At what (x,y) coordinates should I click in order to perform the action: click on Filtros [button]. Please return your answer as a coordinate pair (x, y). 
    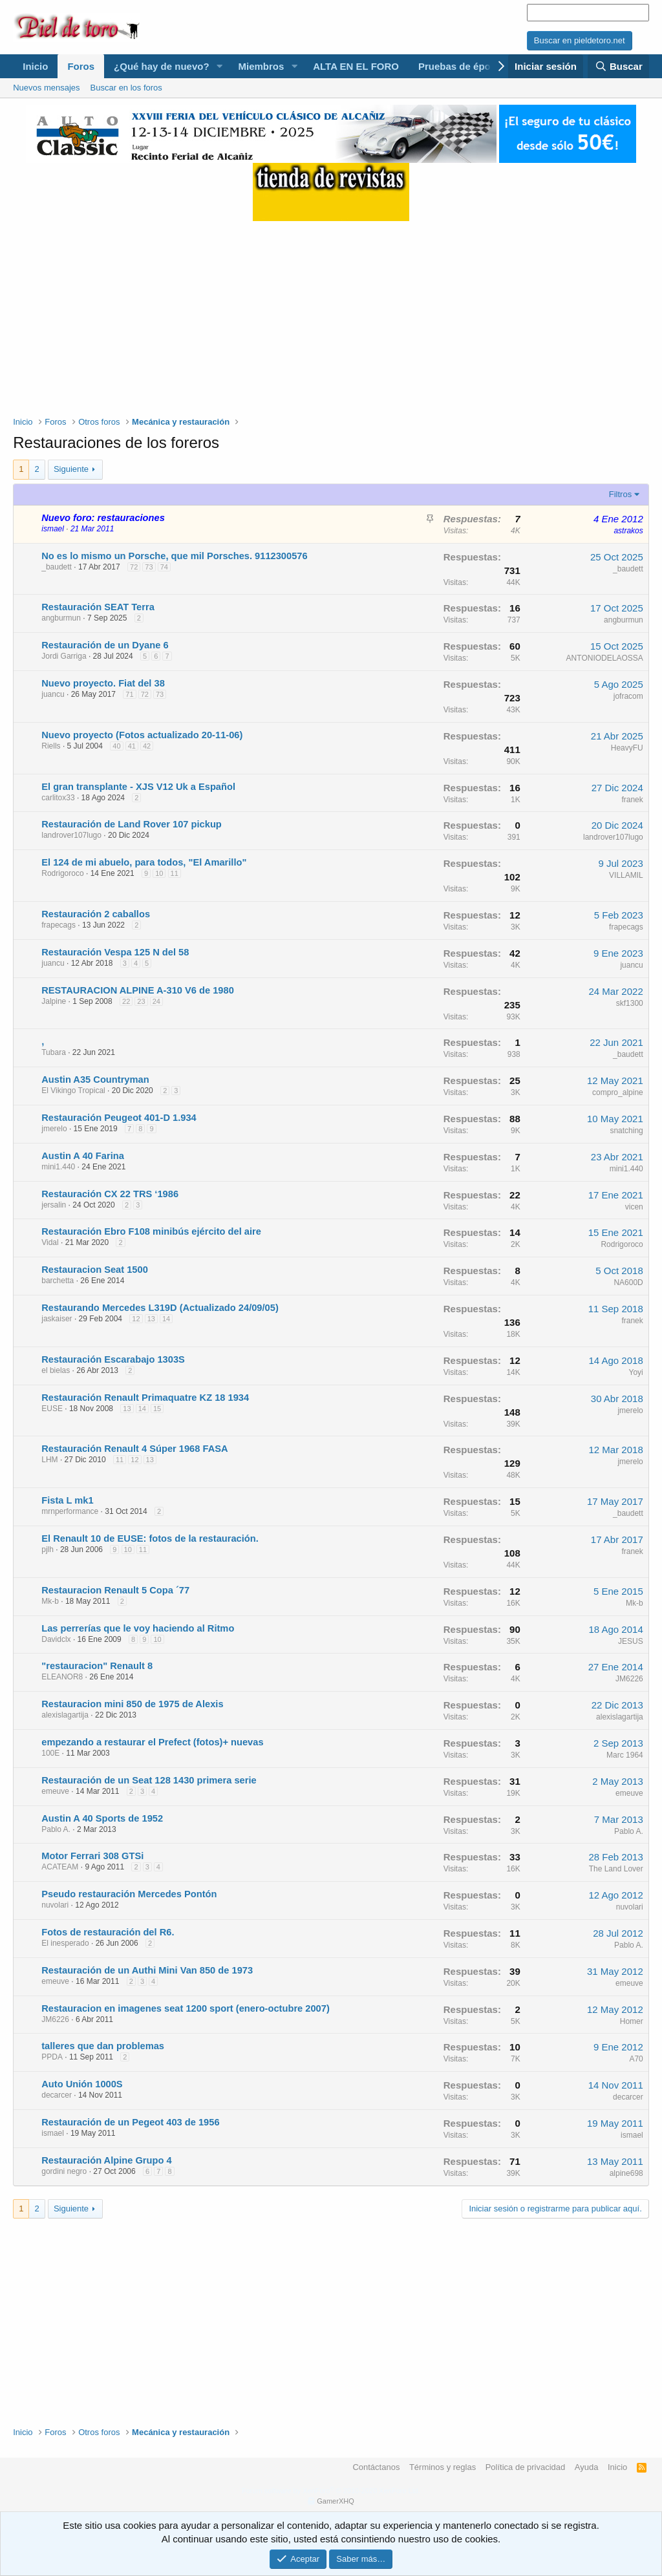
    Looking at the image, I should click on (620, 494).